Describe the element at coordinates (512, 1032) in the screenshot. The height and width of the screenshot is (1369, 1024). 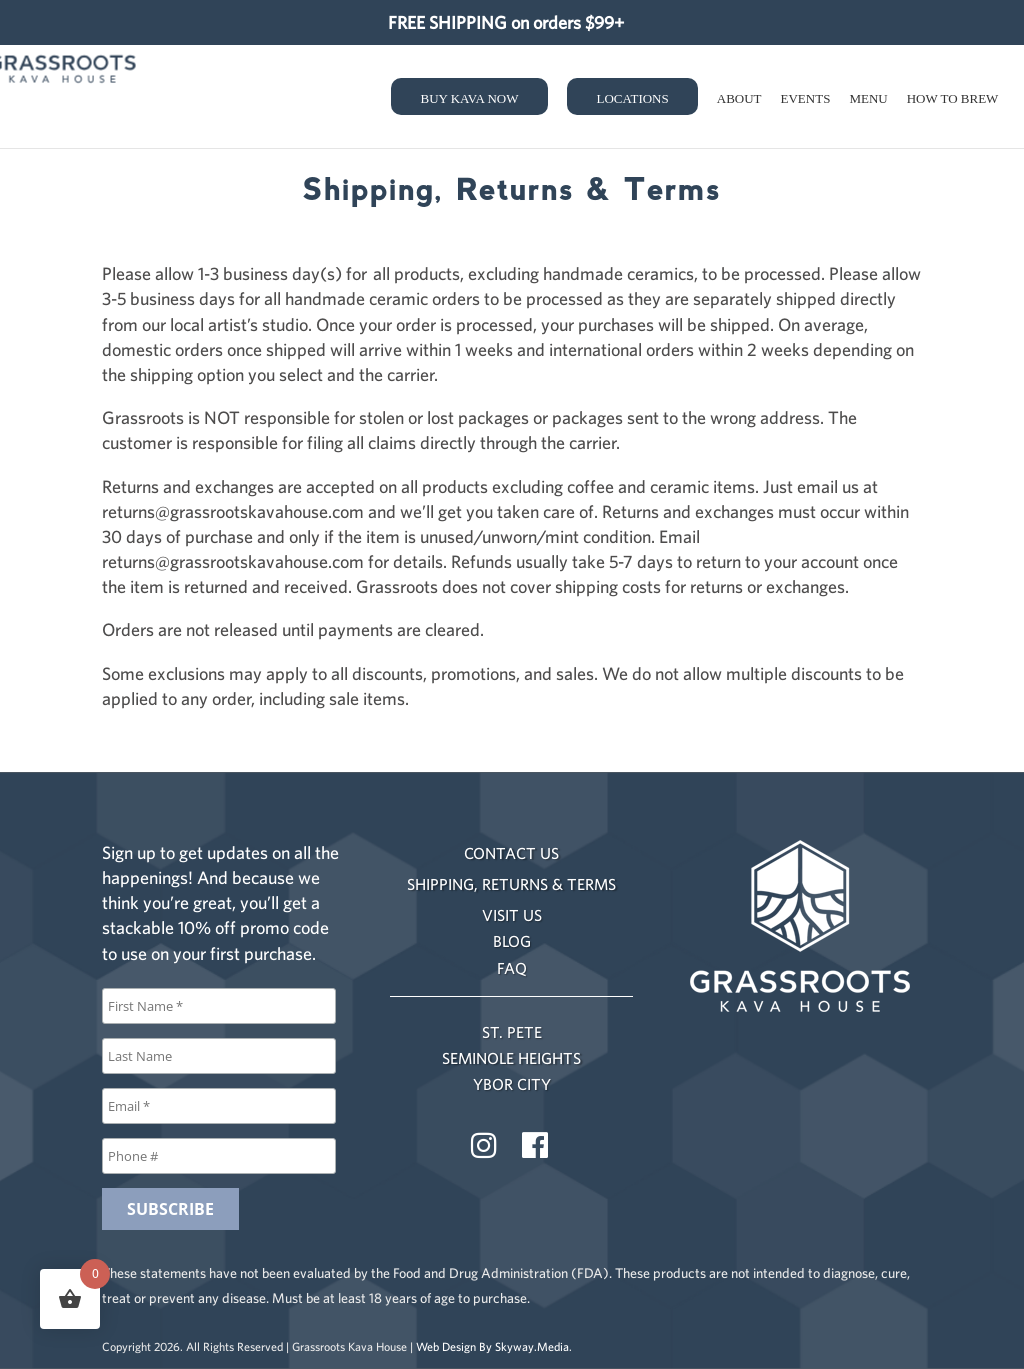
I see `ST. PETE` at that location.